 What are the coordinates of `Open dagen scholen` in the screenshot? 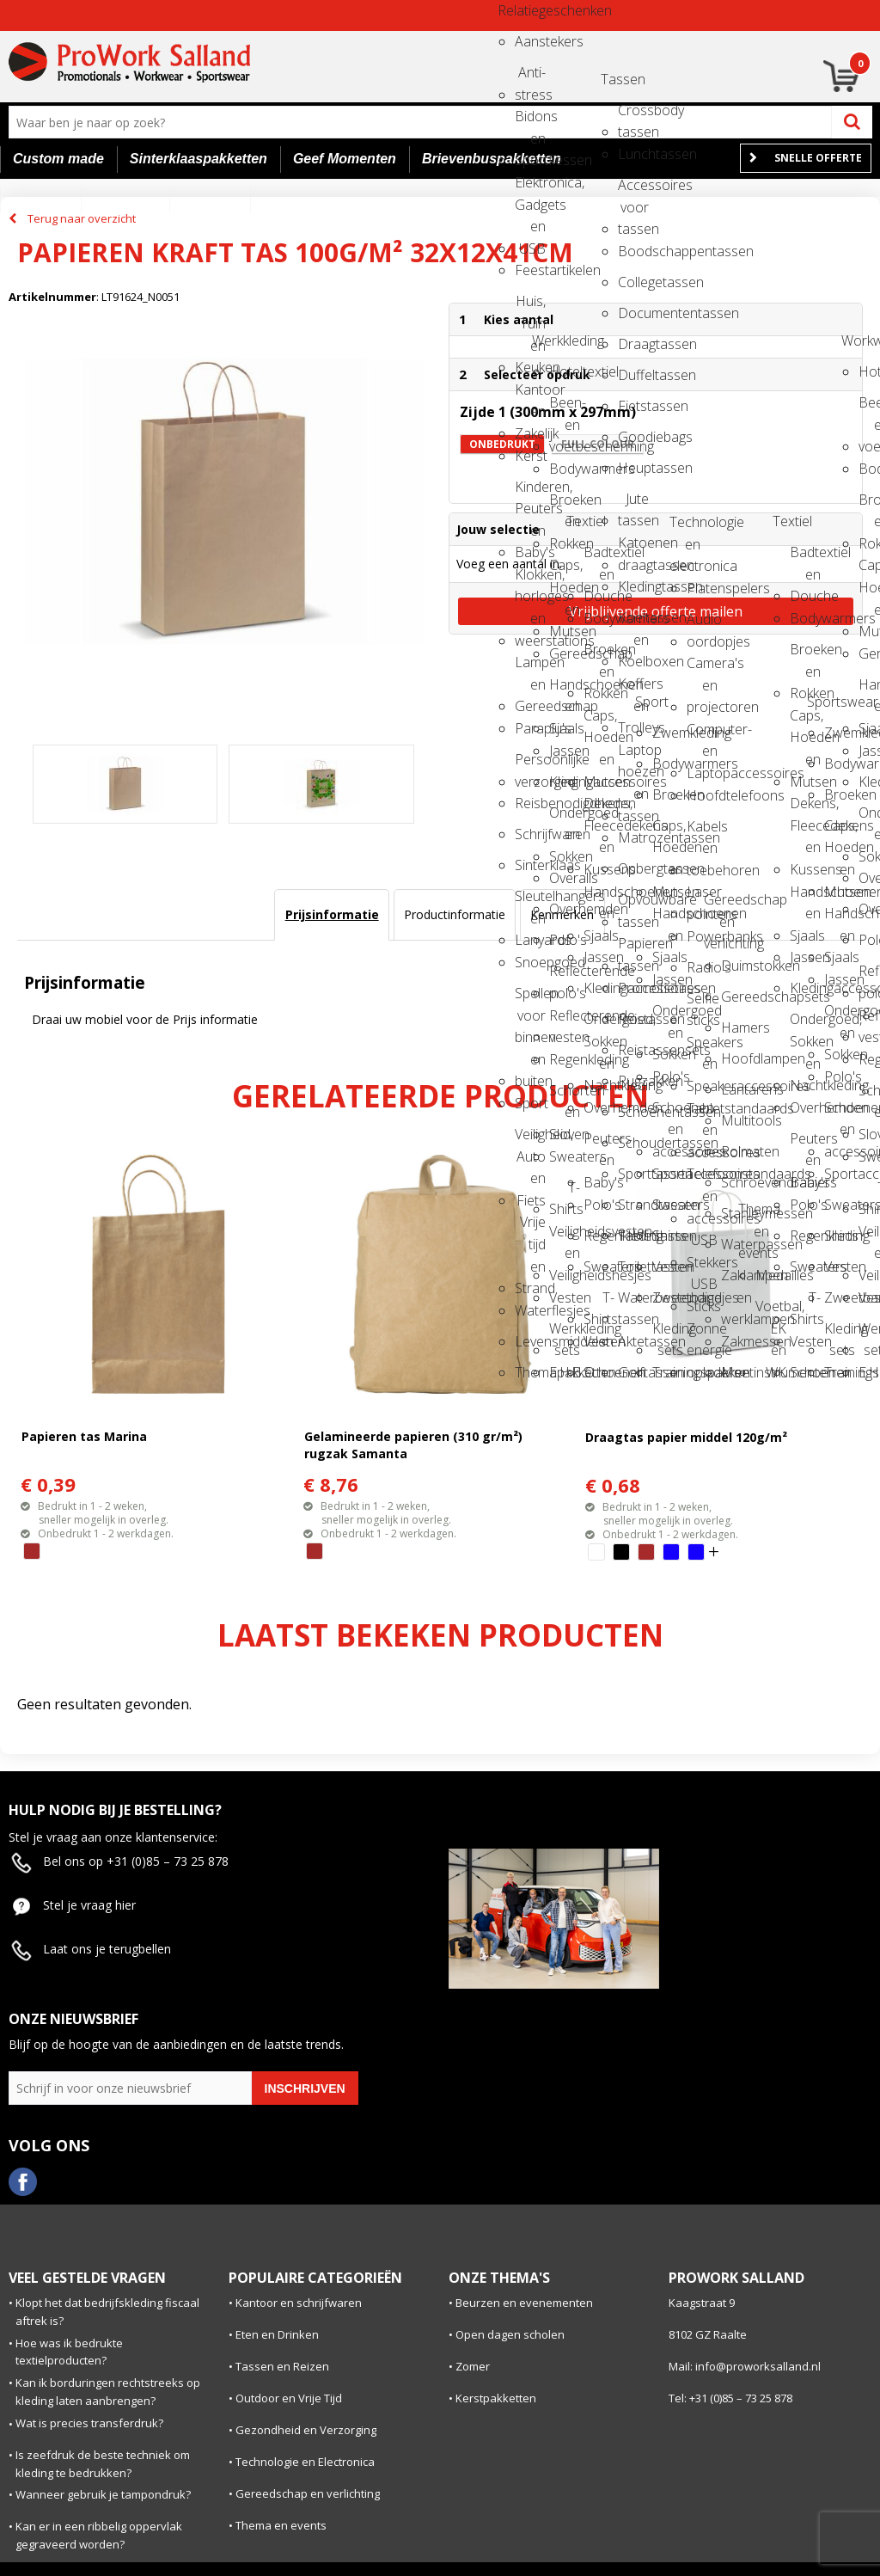 It's located at (510, 2334).